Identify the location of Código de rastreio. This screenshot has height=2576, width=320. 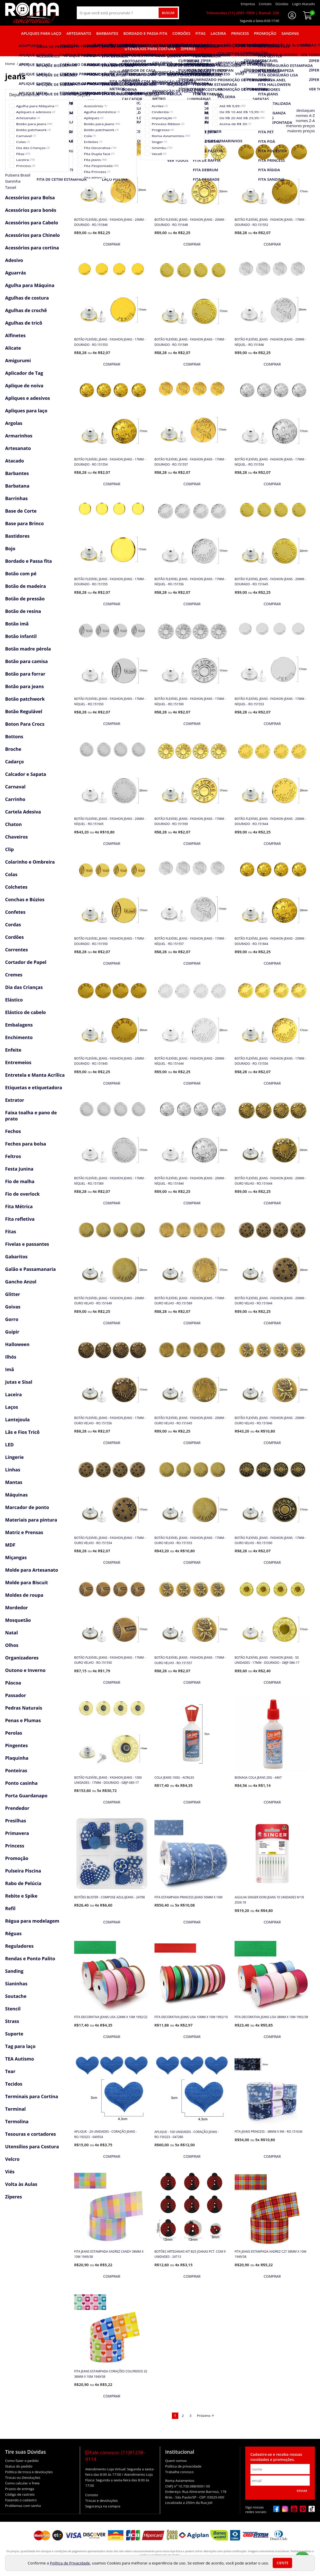
(20, 2494).